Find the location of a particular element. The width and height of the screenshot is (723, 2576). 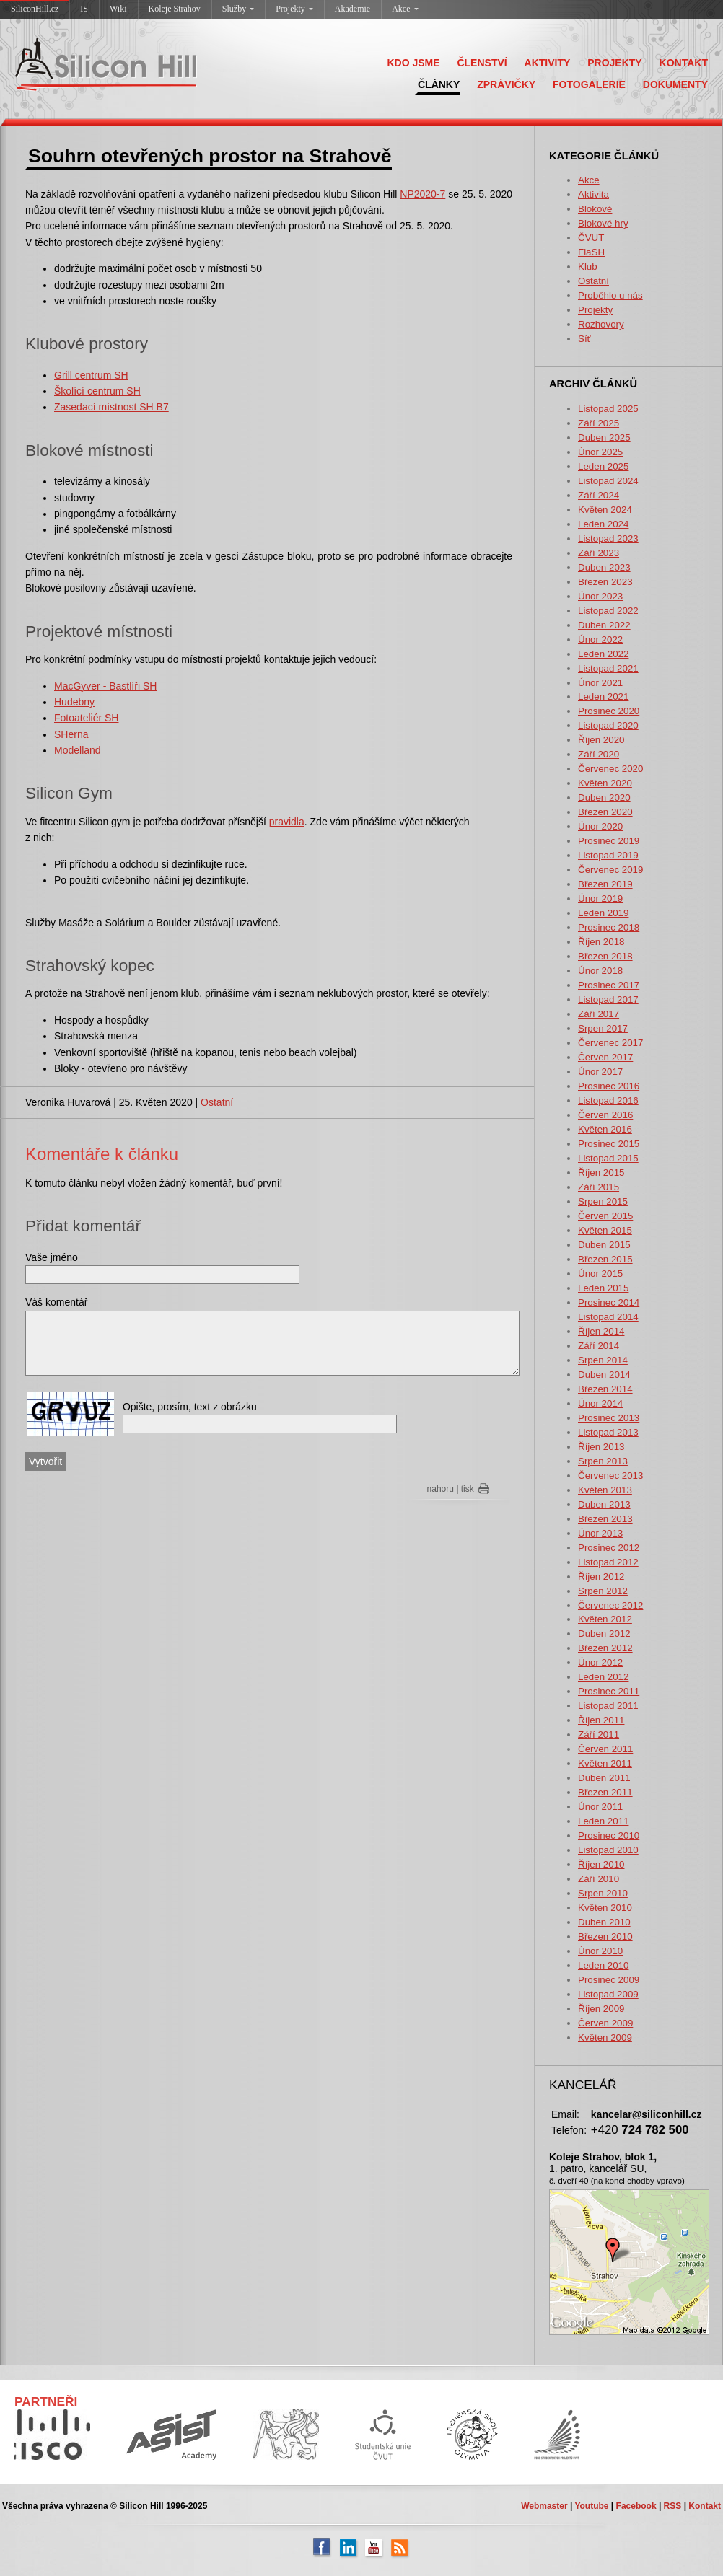

IS is located at coordinates (84, 9).